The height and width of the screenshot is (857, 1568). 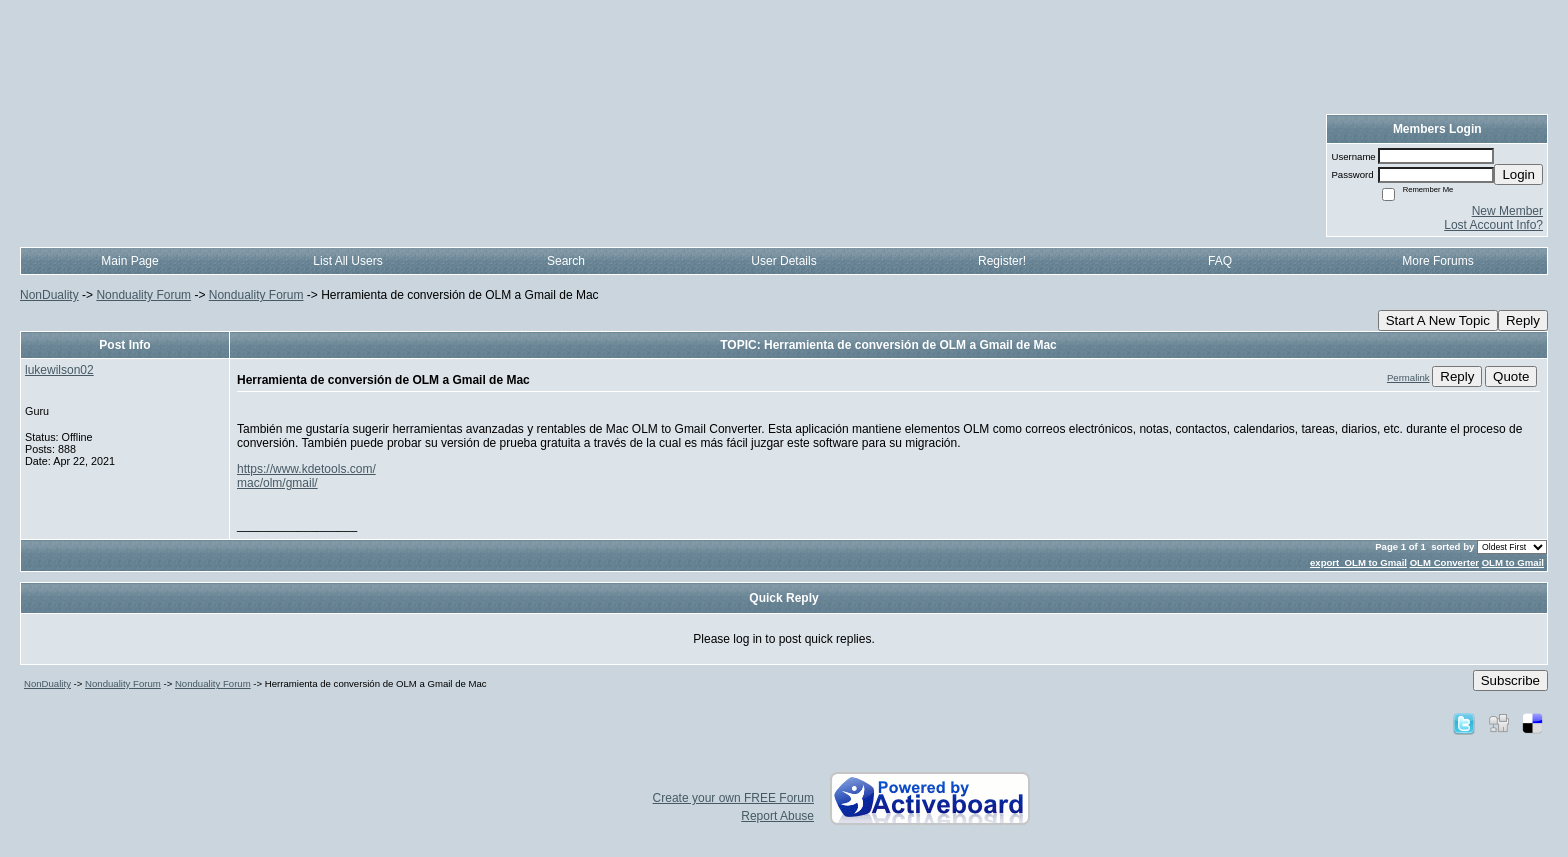 What do you see at coordinates (129, 261) in the screenshot?
I see `Main Page` at bounding box center [129, 261].